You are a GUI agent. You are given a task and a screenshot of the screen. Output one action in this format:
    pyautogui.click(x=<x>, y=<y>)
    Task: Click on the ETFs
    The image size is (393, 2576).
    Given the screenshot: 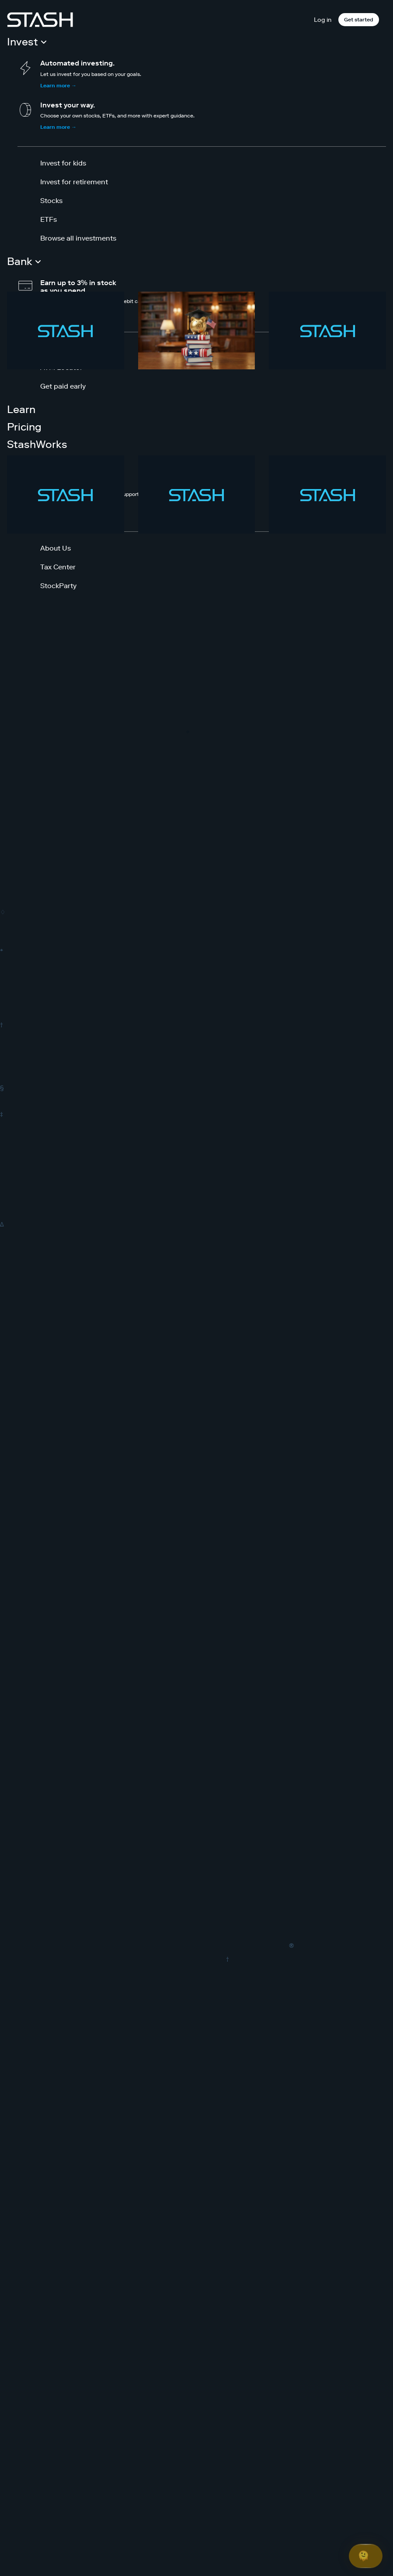 What is the action you would take?
    pyautogui.click(x=48, y=219)
    